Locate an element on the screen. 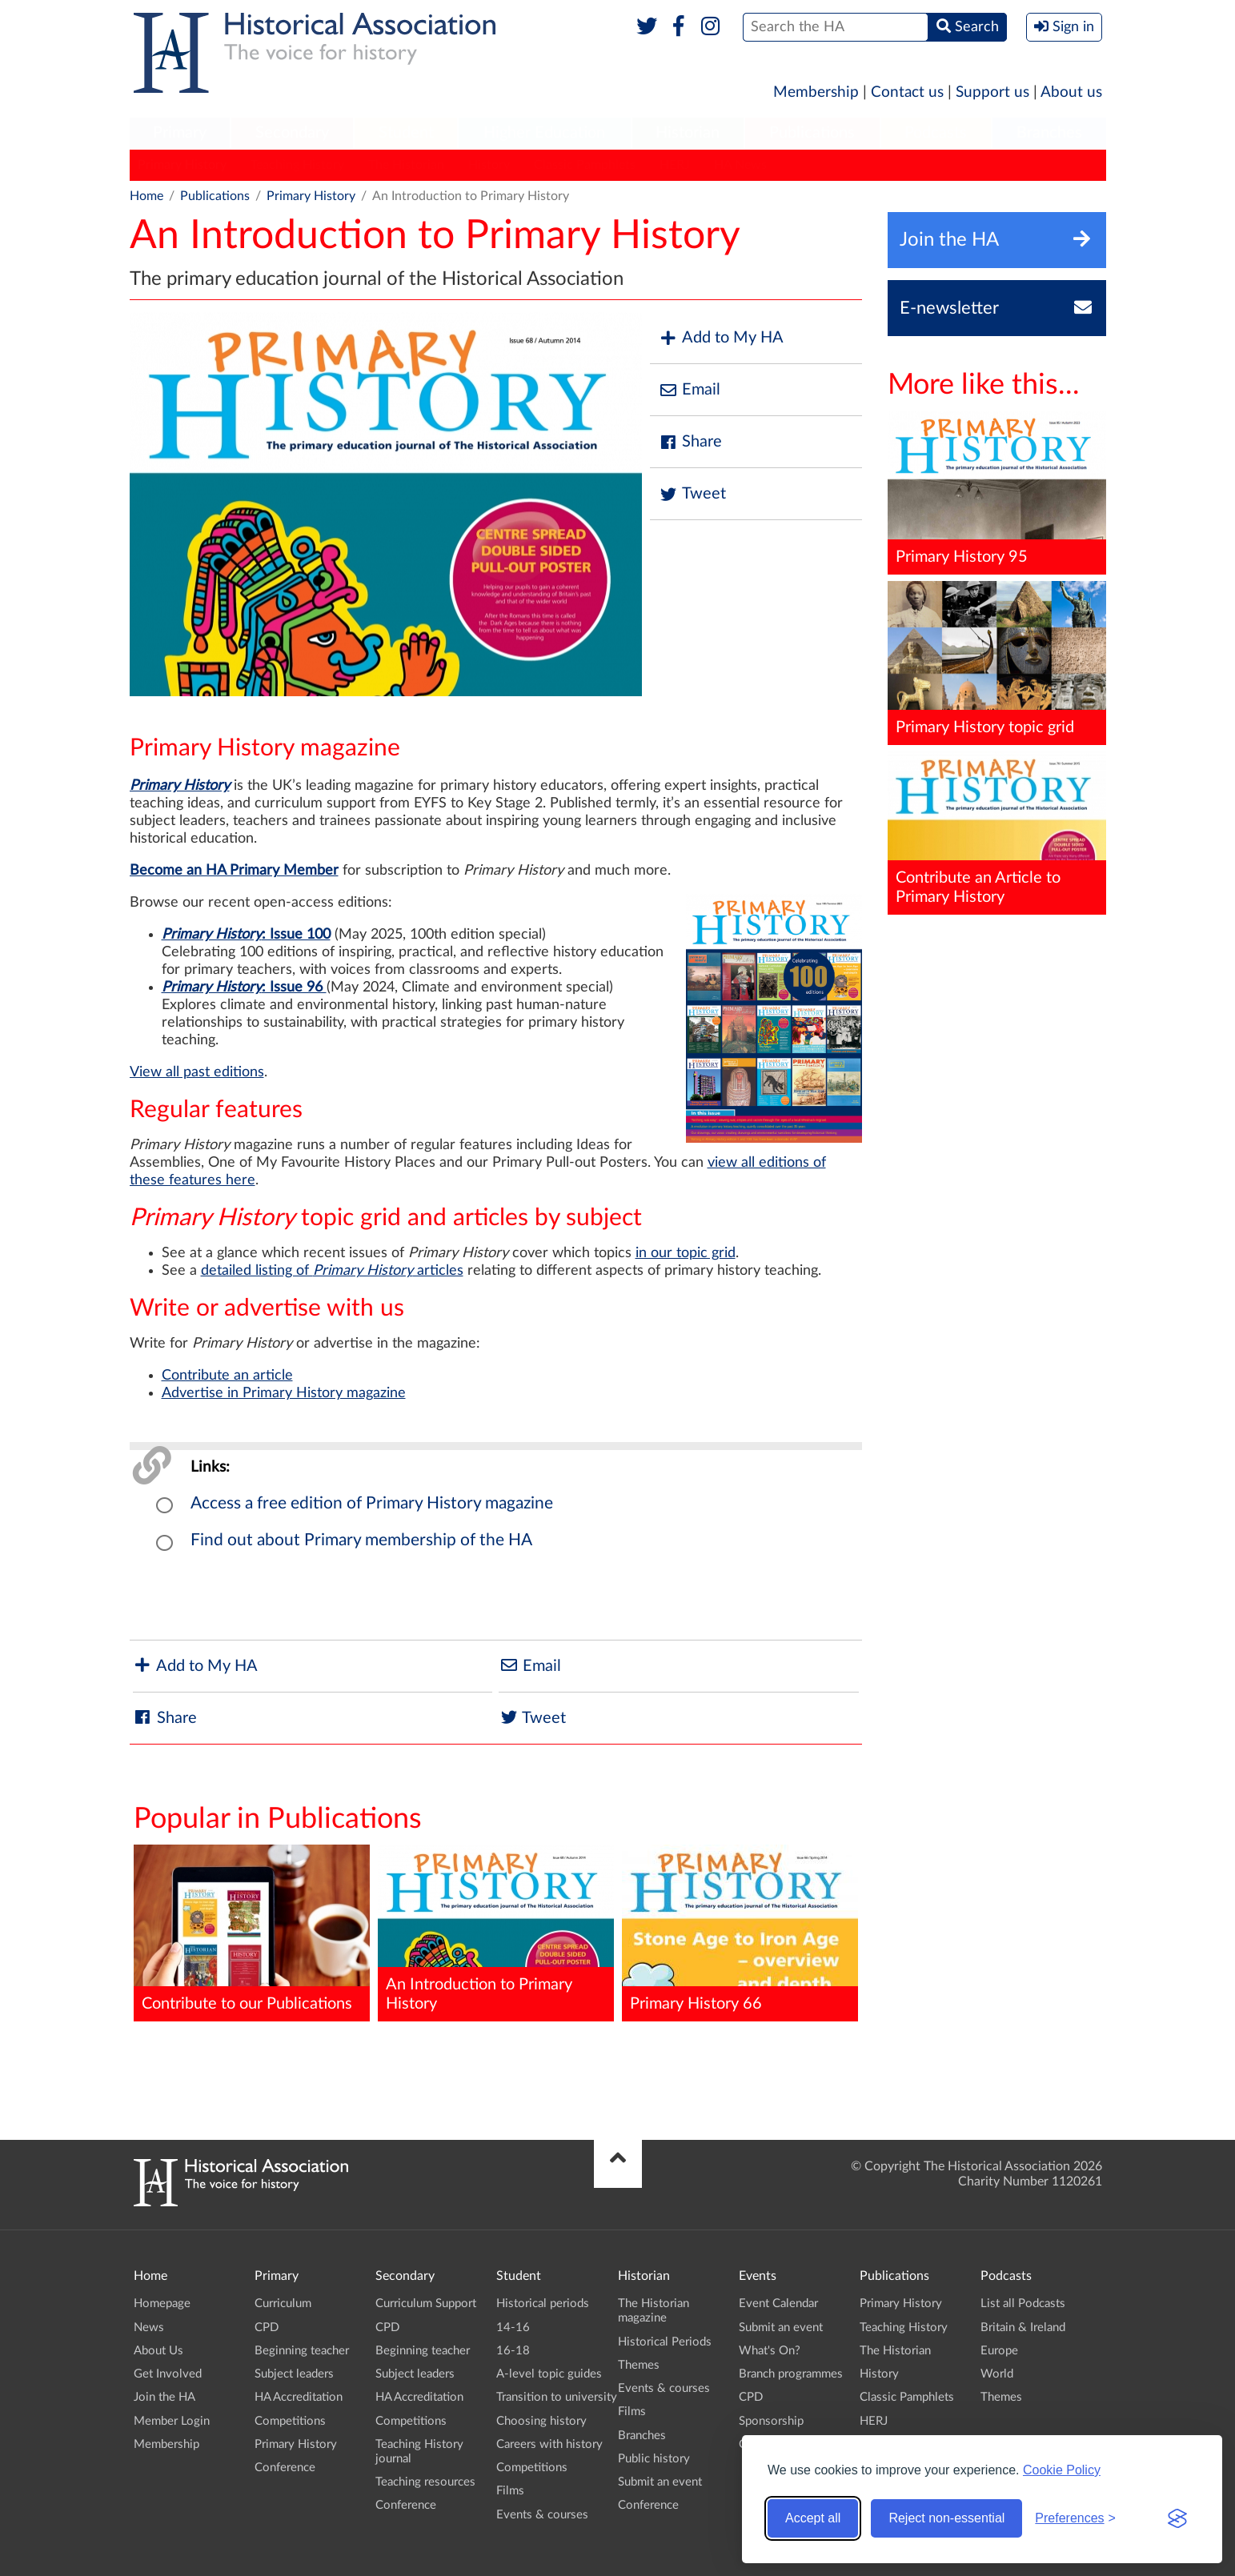  Themes is located at coordinates (639, 2365).